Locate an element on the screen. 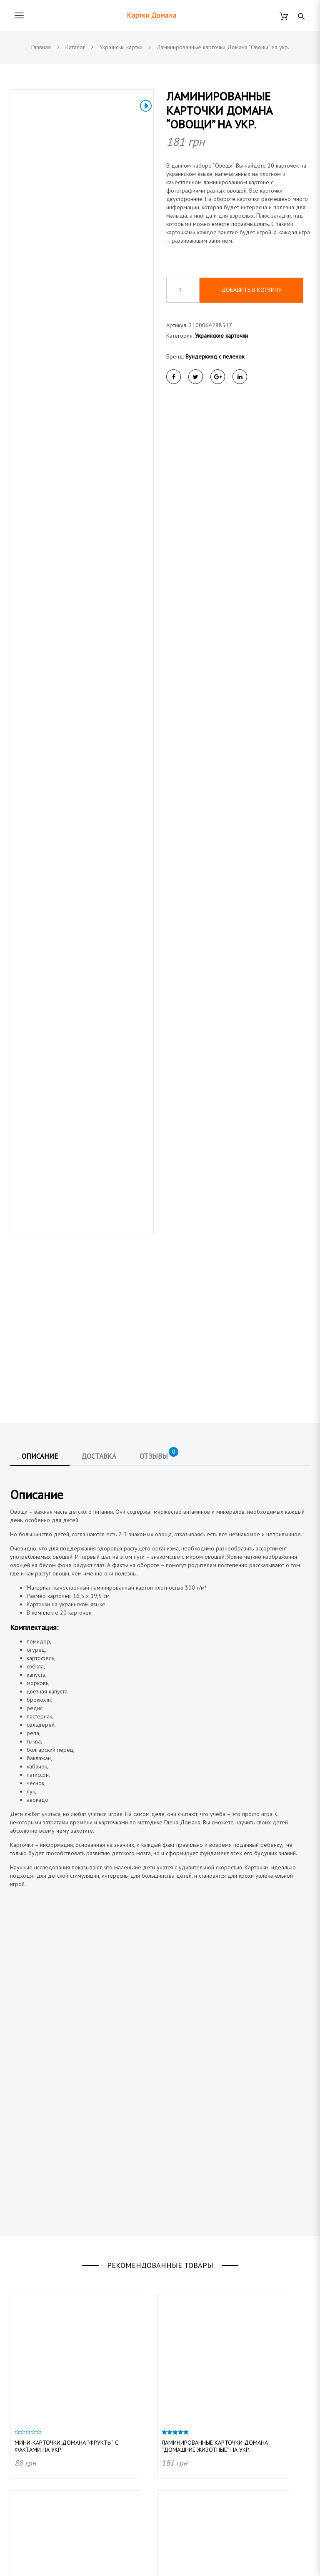 The height and width of the screenshot is (2576, 320). @vunderkind_z_pelushok is located at coordinates (66, 2420).